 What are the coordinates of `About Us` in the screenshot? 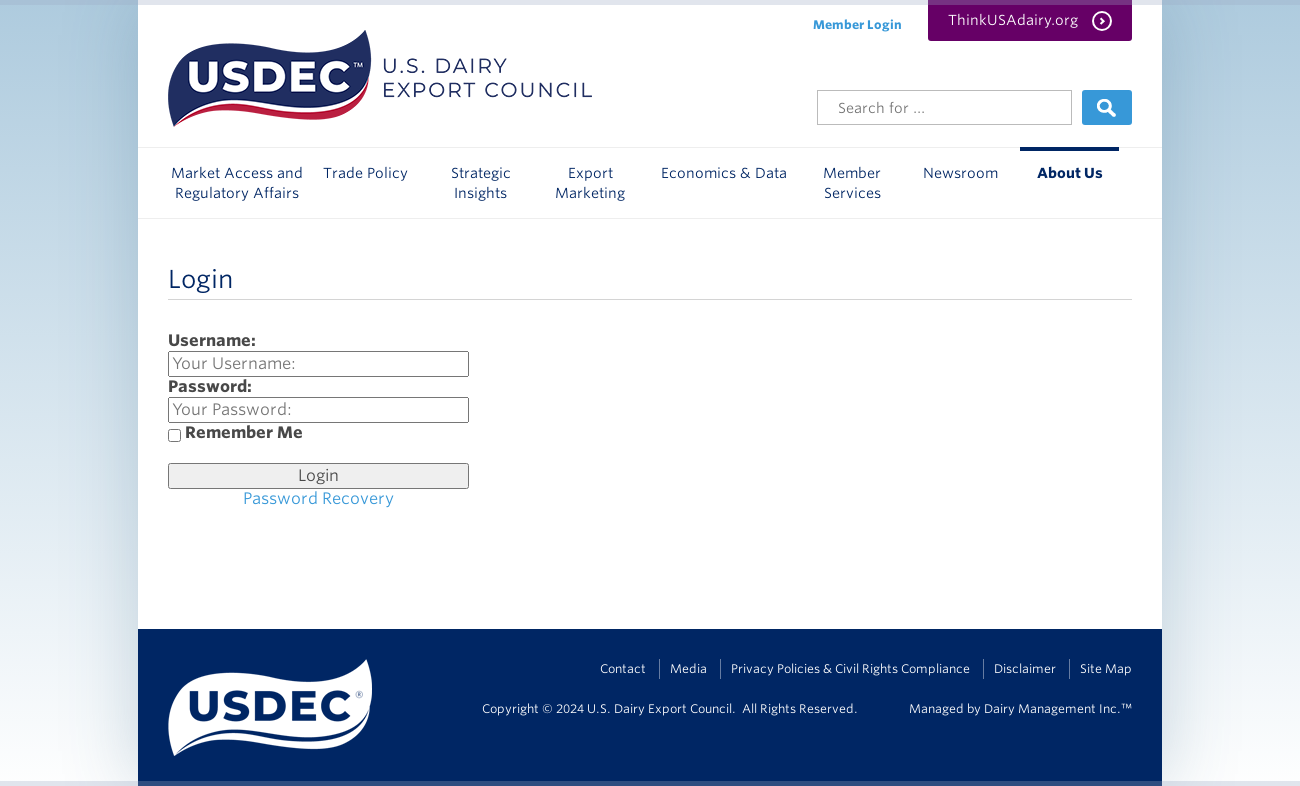 It's located at (1070, 173).